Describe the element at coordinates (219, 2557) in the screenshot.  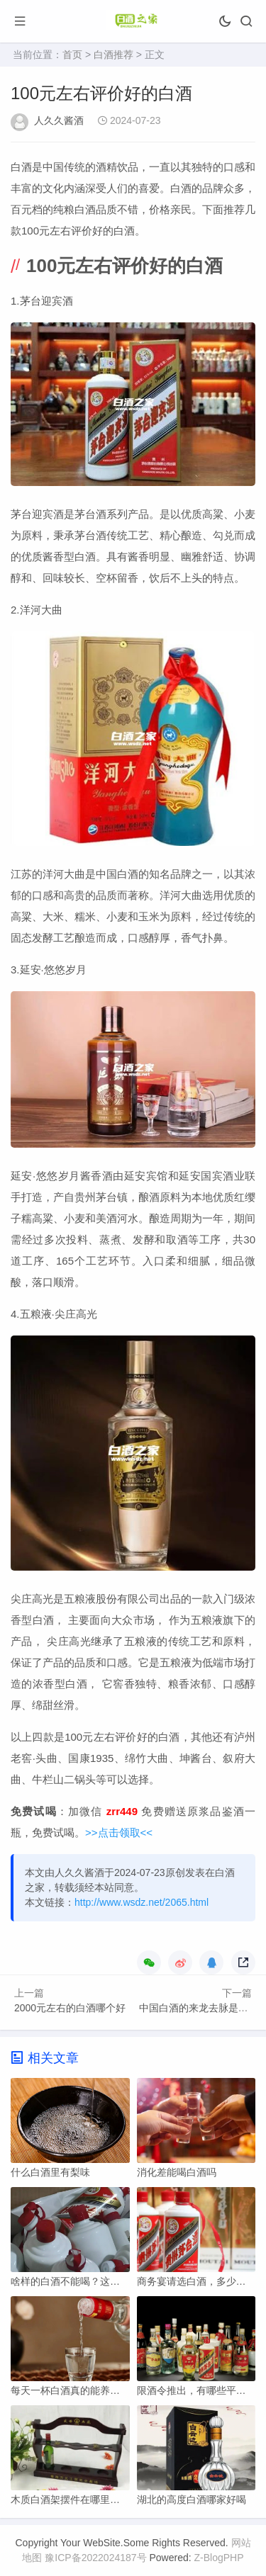
I see `Z-BlogPHP` at that location.